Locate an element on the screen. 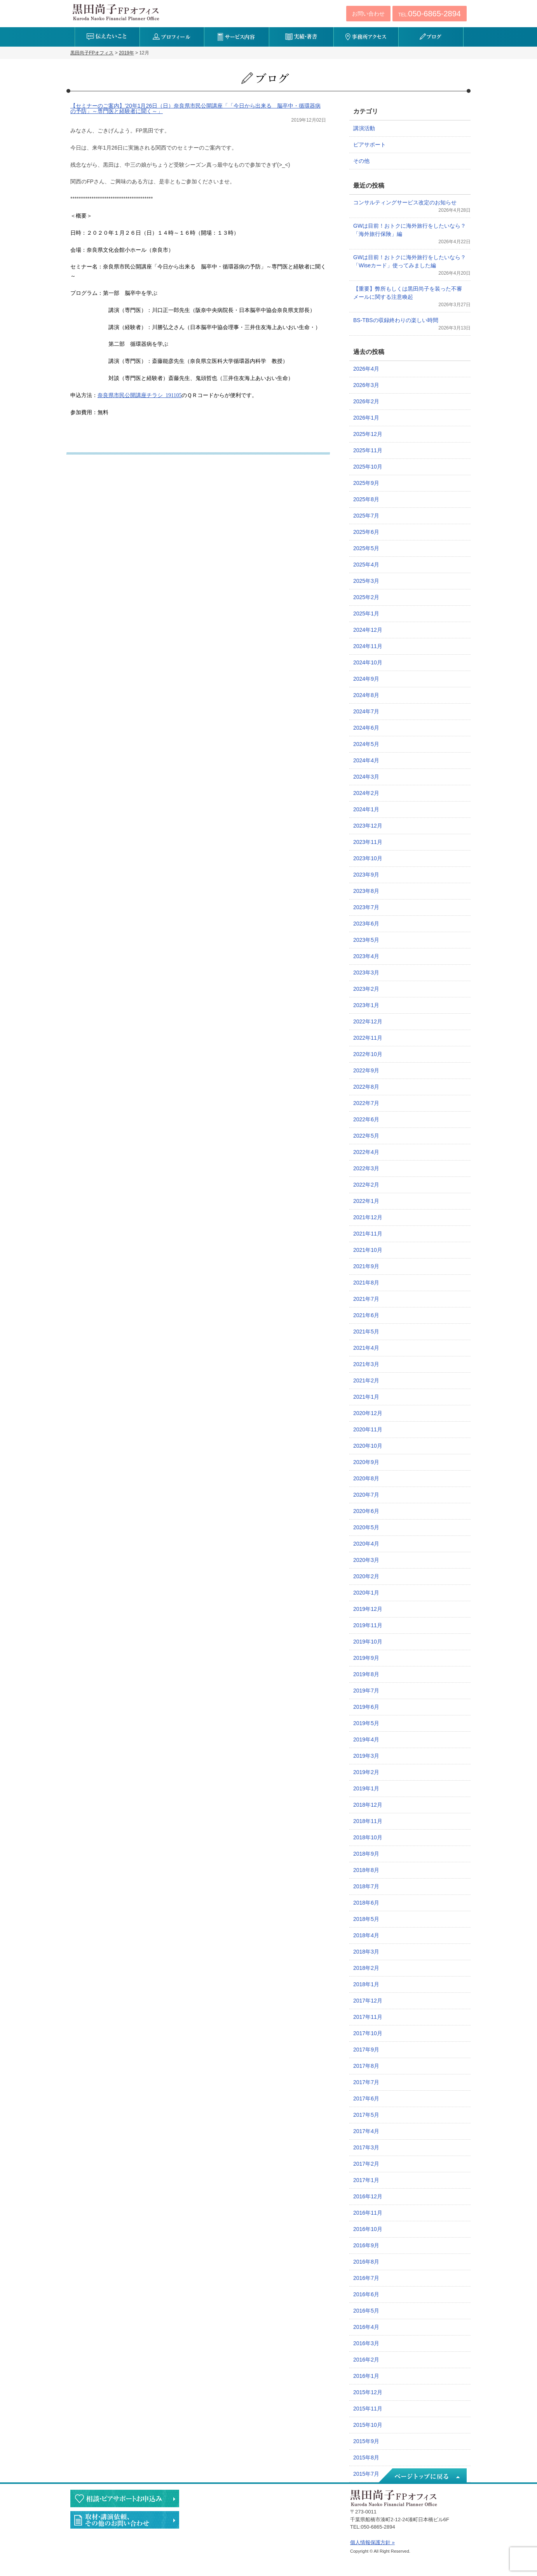  2018年1月 is located at coordinates (366, 1984).